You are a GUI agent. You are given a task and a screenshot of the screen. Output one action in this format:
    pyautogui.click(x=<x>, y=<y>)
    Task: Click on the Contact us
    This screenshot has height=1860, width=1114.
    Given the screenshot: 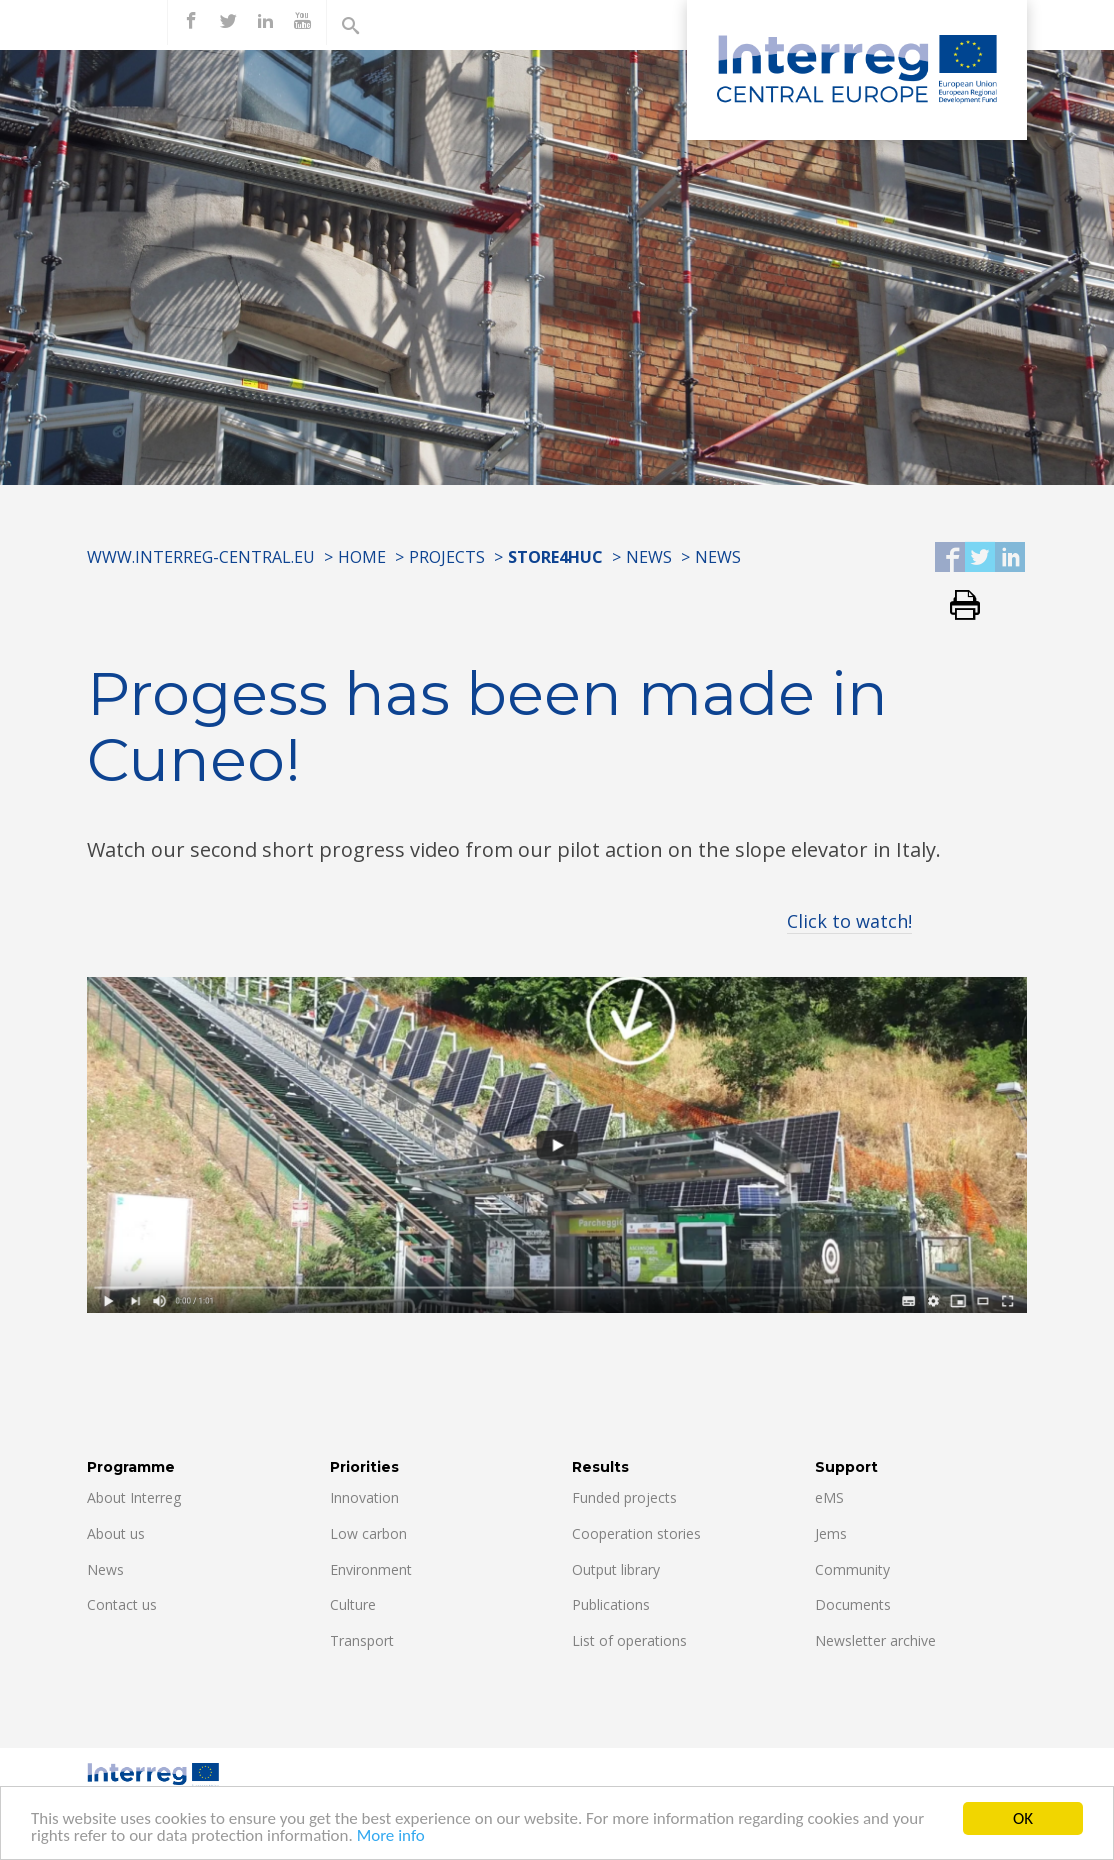 What is the action you would take?
    pyautogui.click(x=122, y=1604)
    